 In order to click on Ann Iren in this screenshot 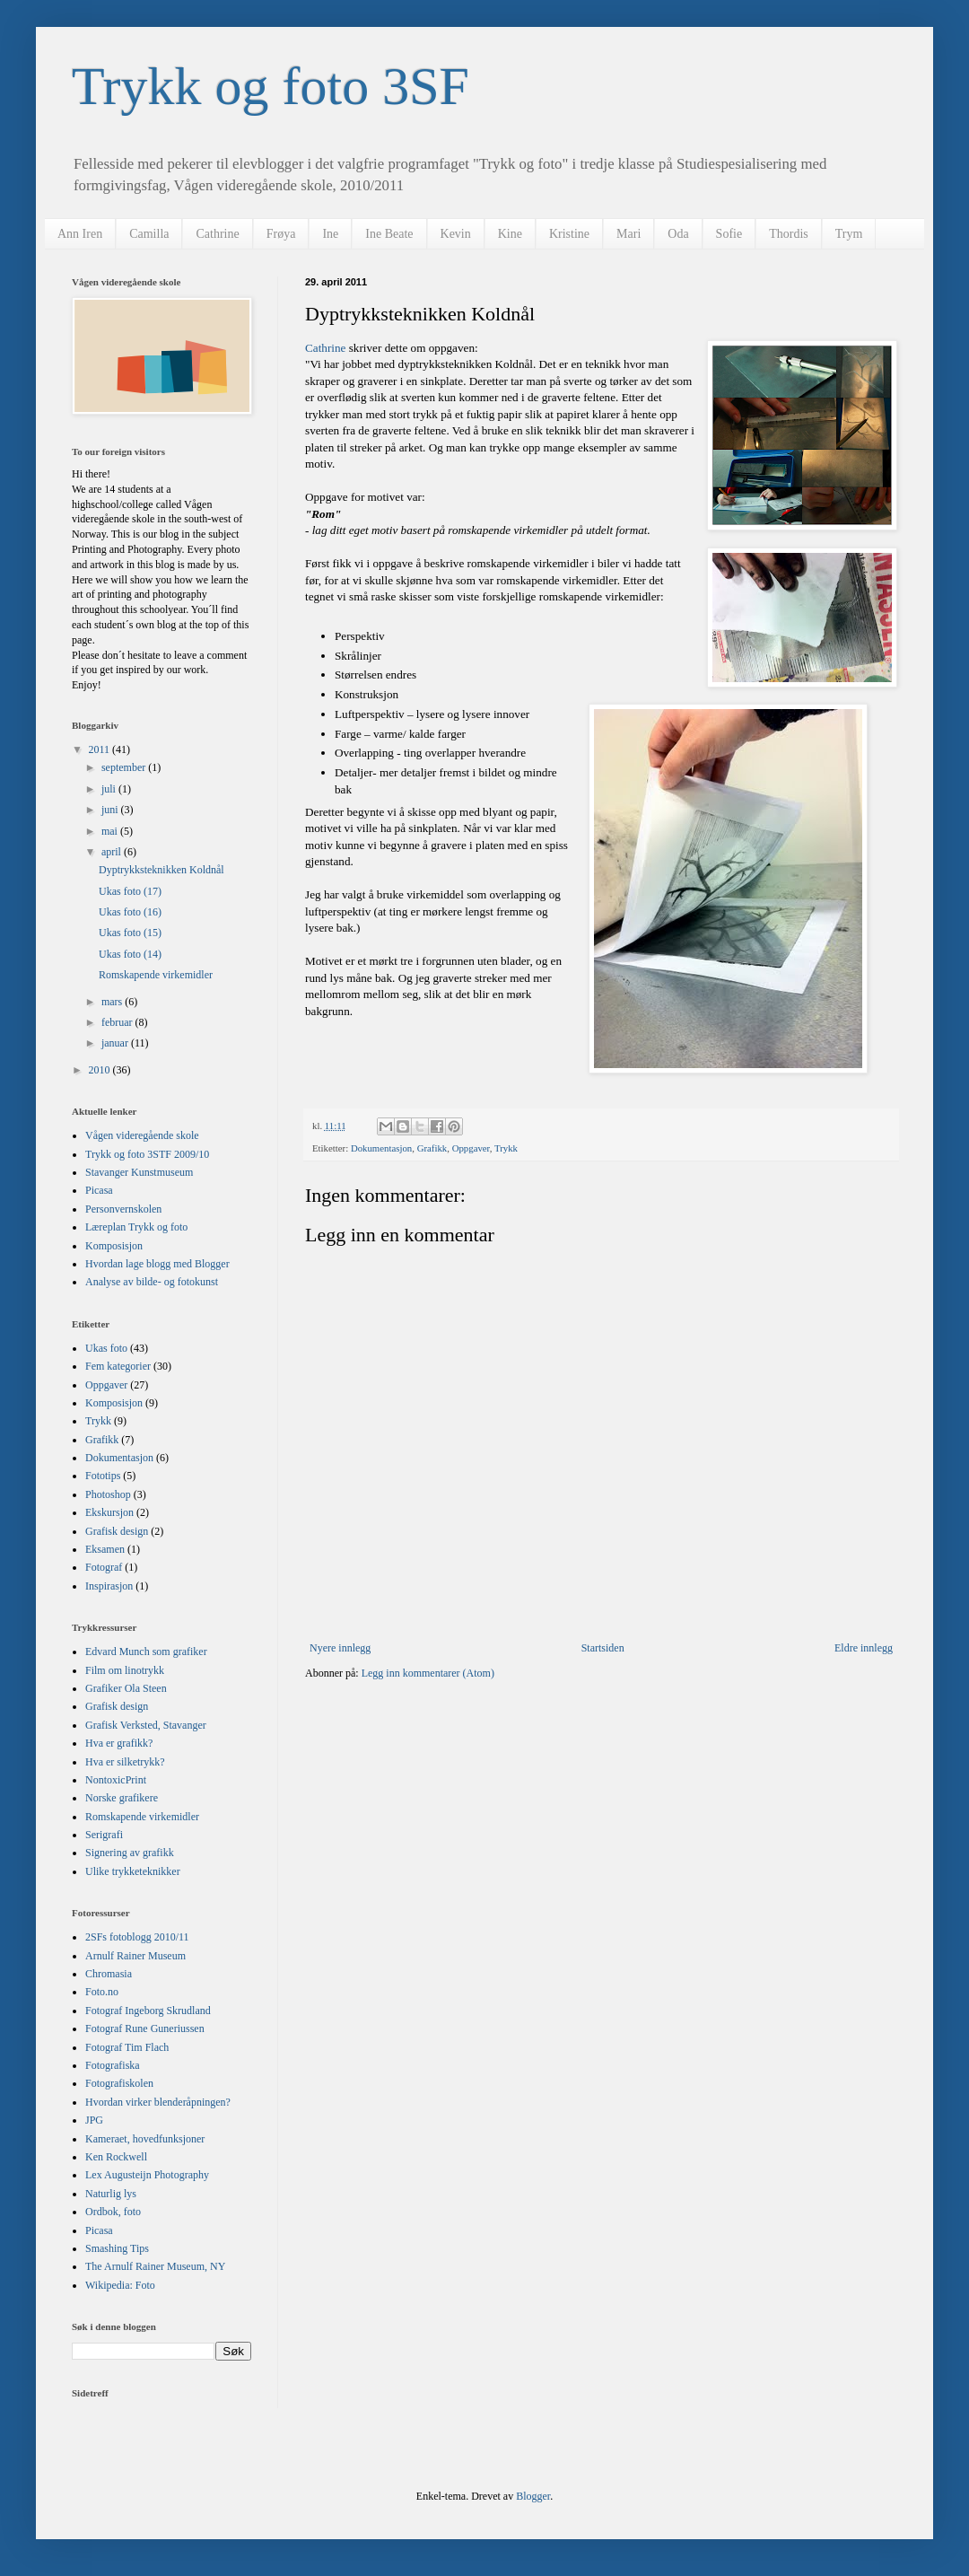, I will do `click(79, 234)`.